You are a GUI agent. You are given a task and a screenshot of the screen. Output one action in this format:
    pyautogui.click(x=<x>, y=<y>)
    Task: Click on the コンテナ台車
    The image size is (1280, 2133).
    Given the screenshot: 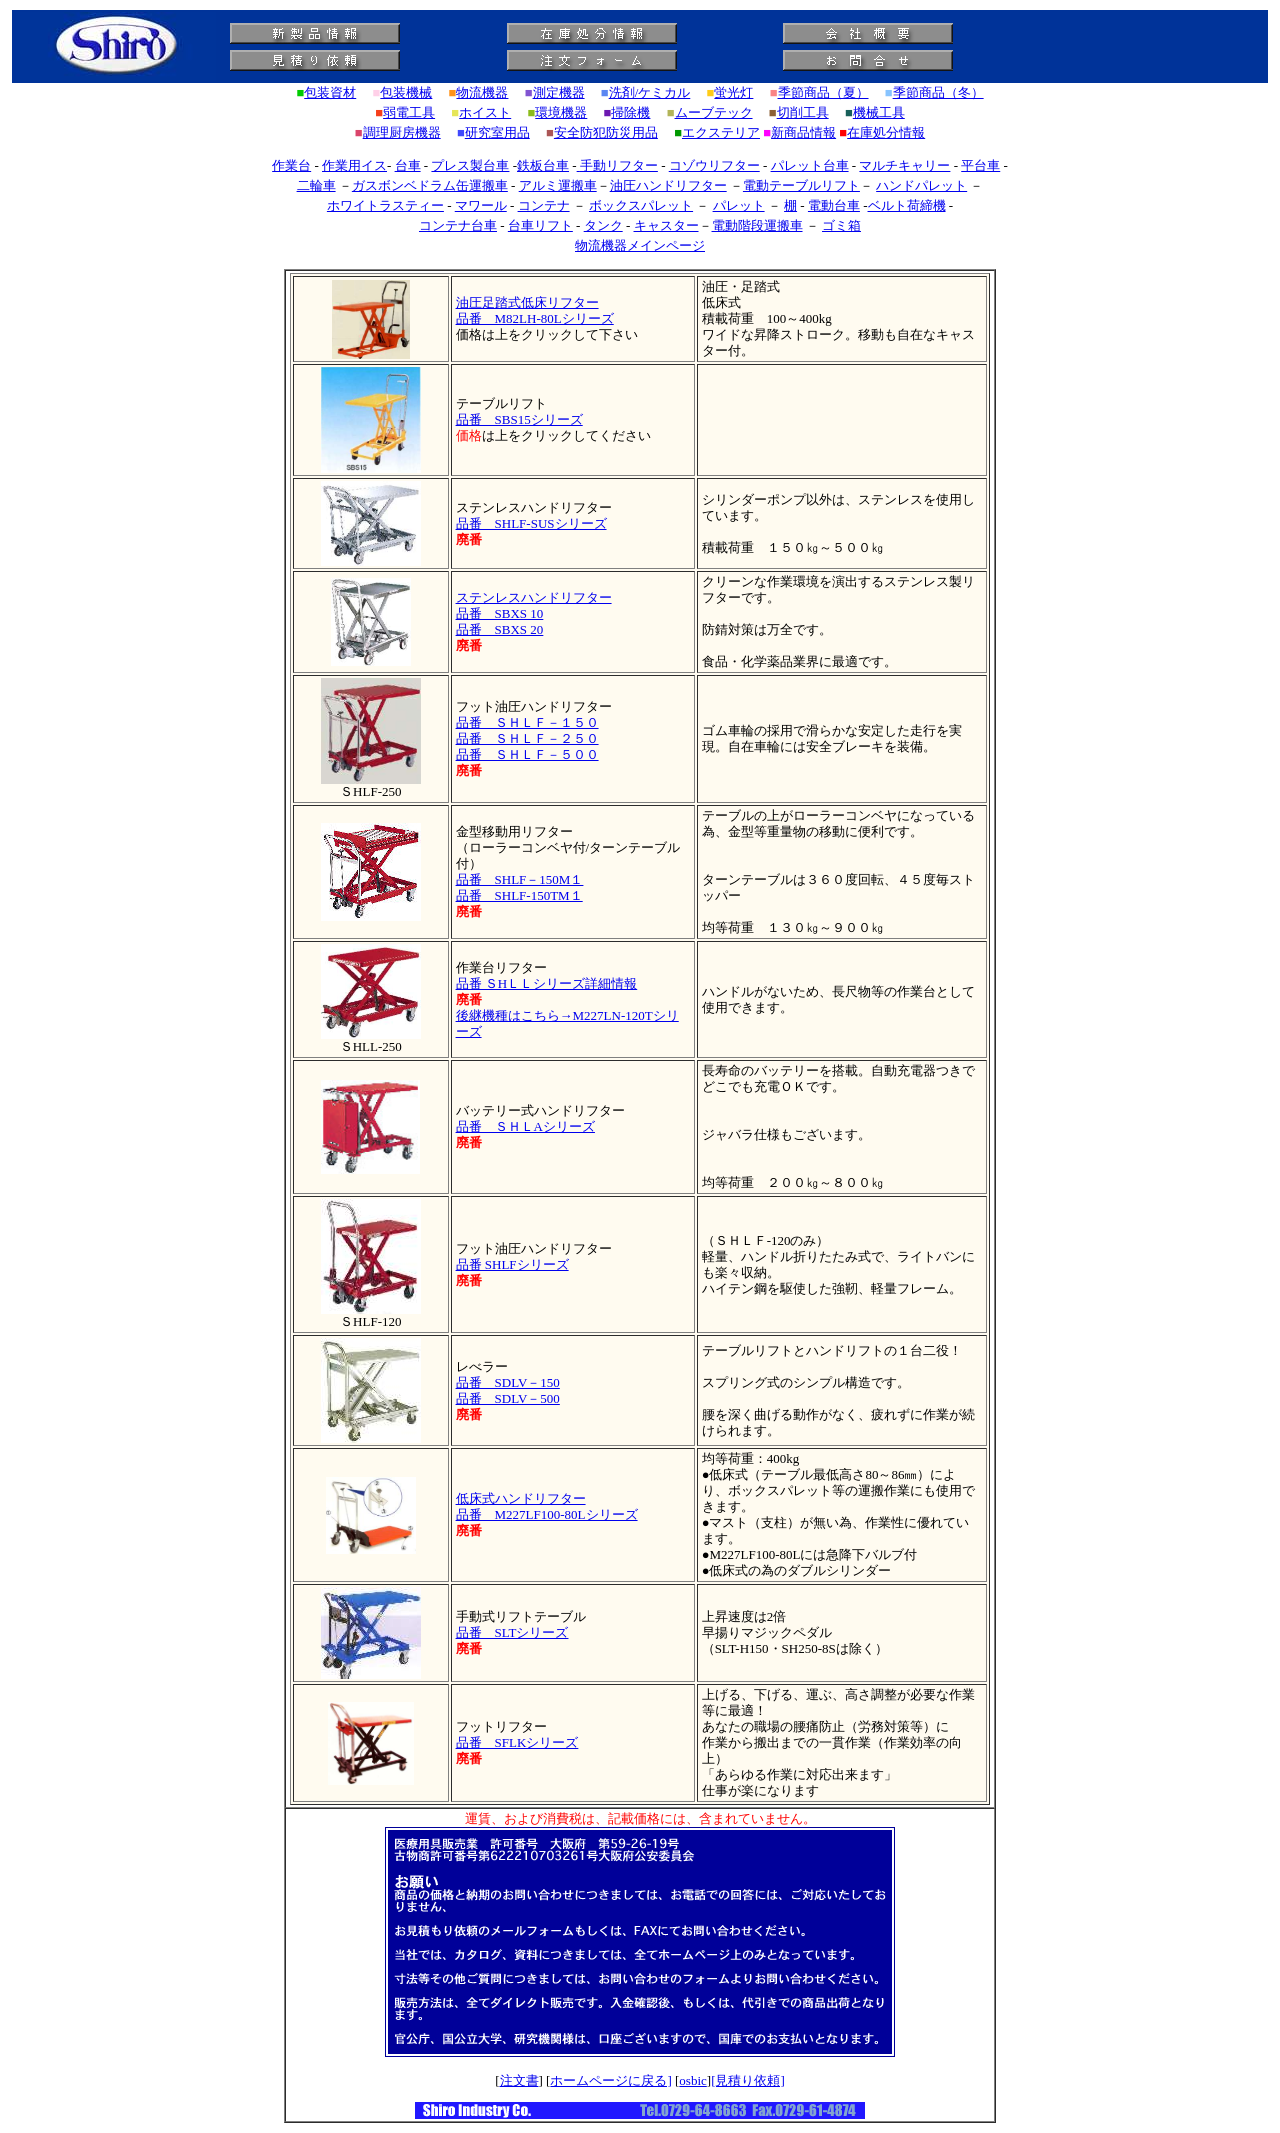 What is the action you would take?
    pyautogui.click(x=458, y=225)
    